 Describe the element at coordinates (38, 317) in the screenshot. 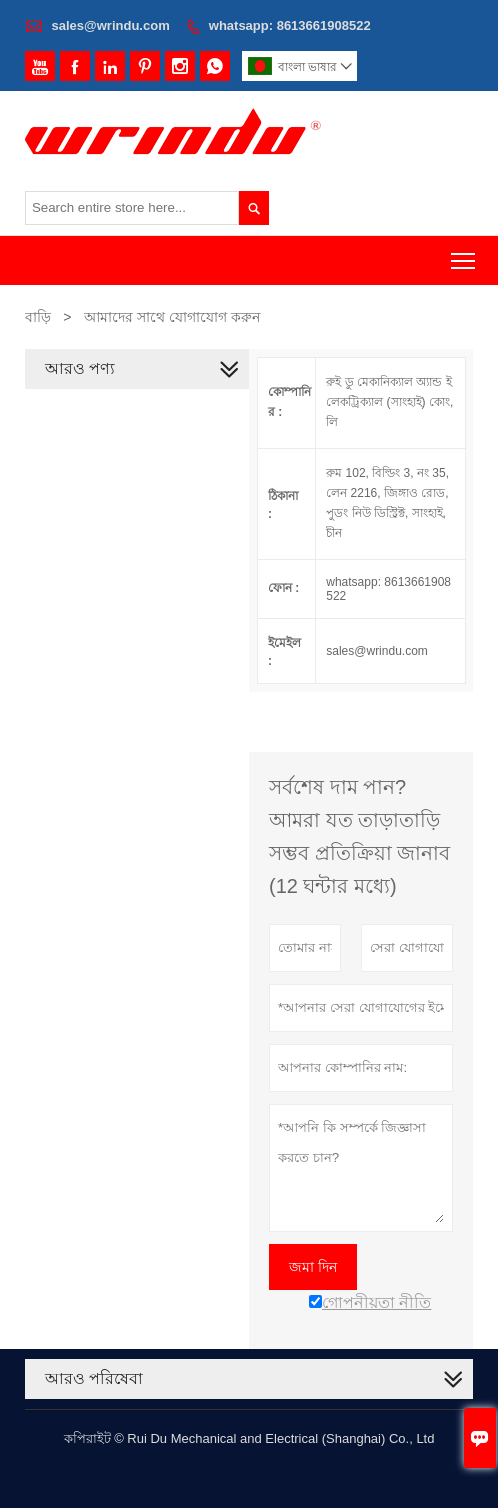

I see `বাড়ি` at that location.